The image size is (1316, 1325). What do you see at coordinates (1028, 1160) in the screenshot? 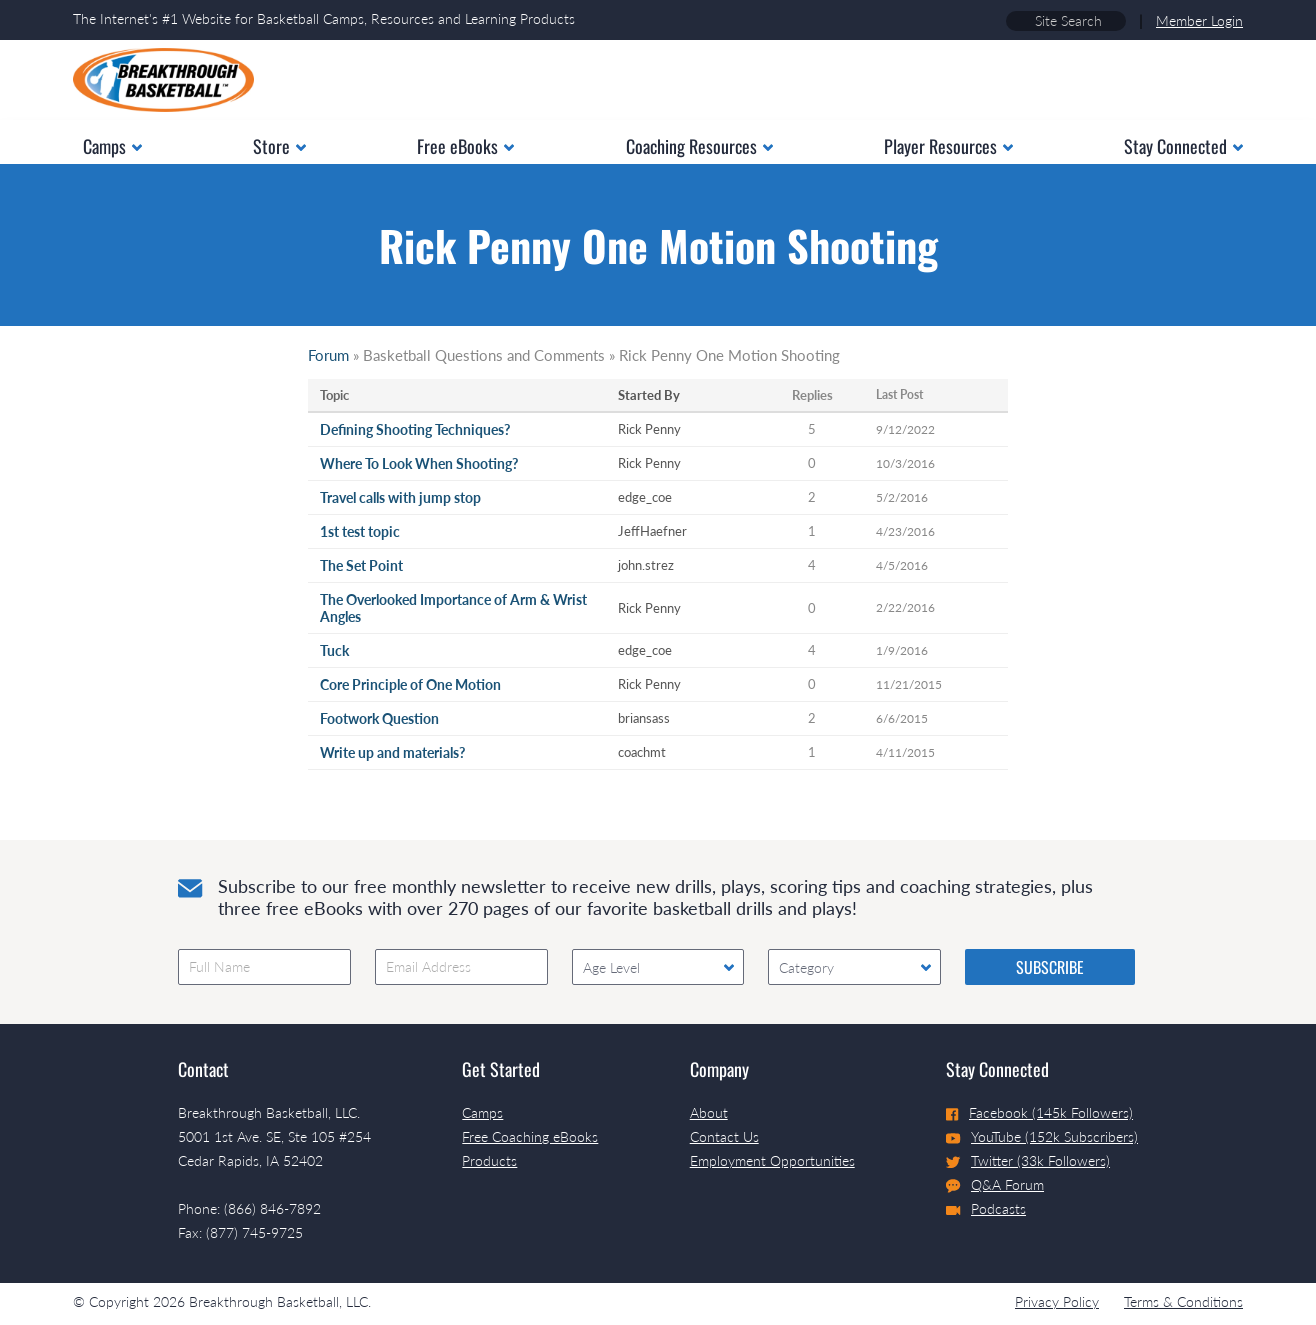
I see `Twitter (33k Followers)` at bounding box center [1028, 1160].